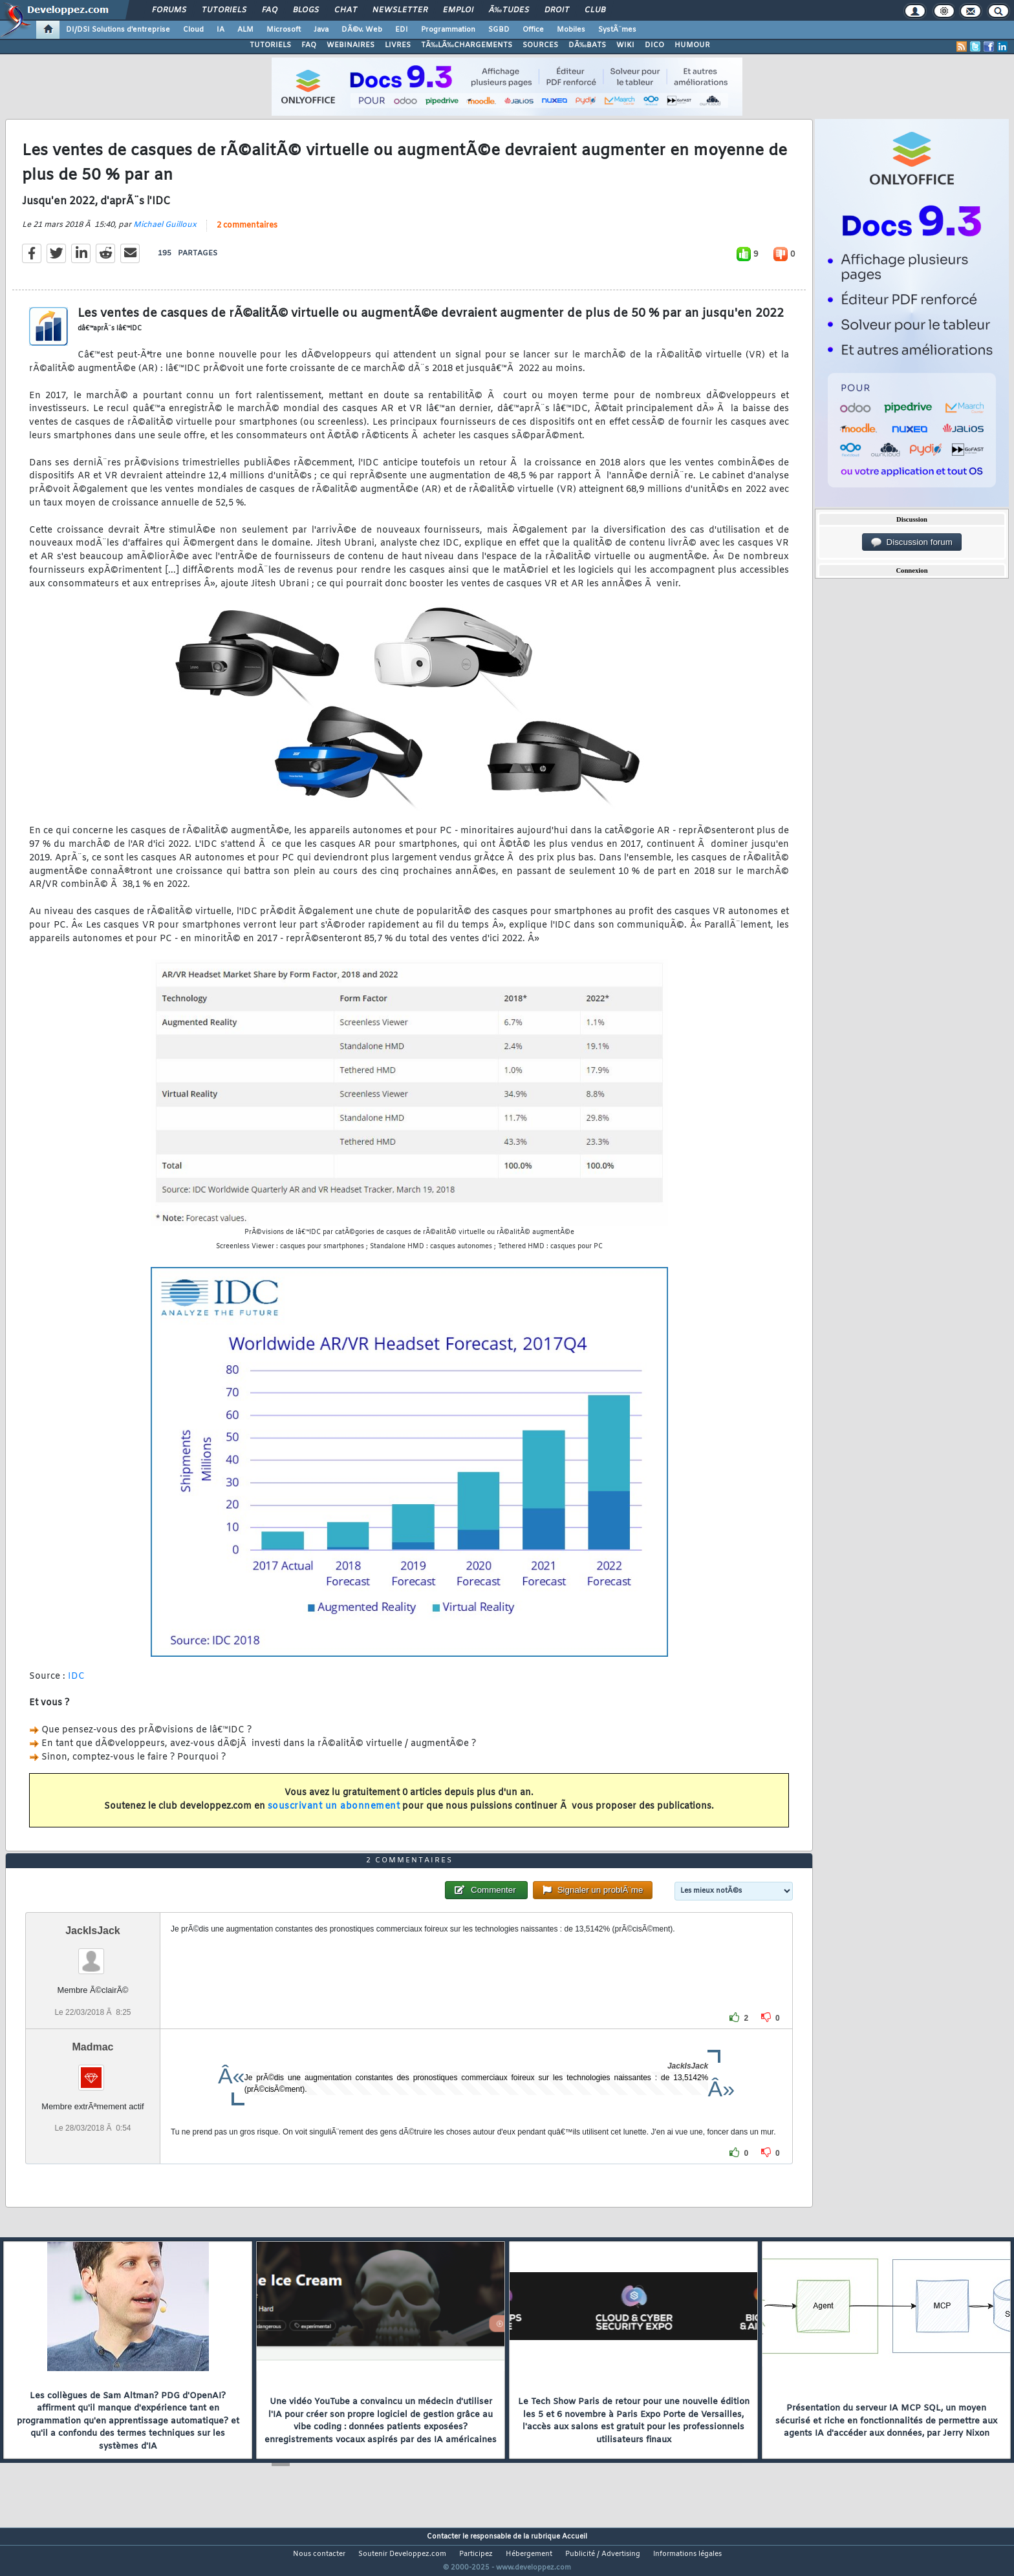 The image size is (1014, 2576). What do you see at coordinates (595, 10) in the screenshot?
I see `Club` at bounding box center [595, 10].